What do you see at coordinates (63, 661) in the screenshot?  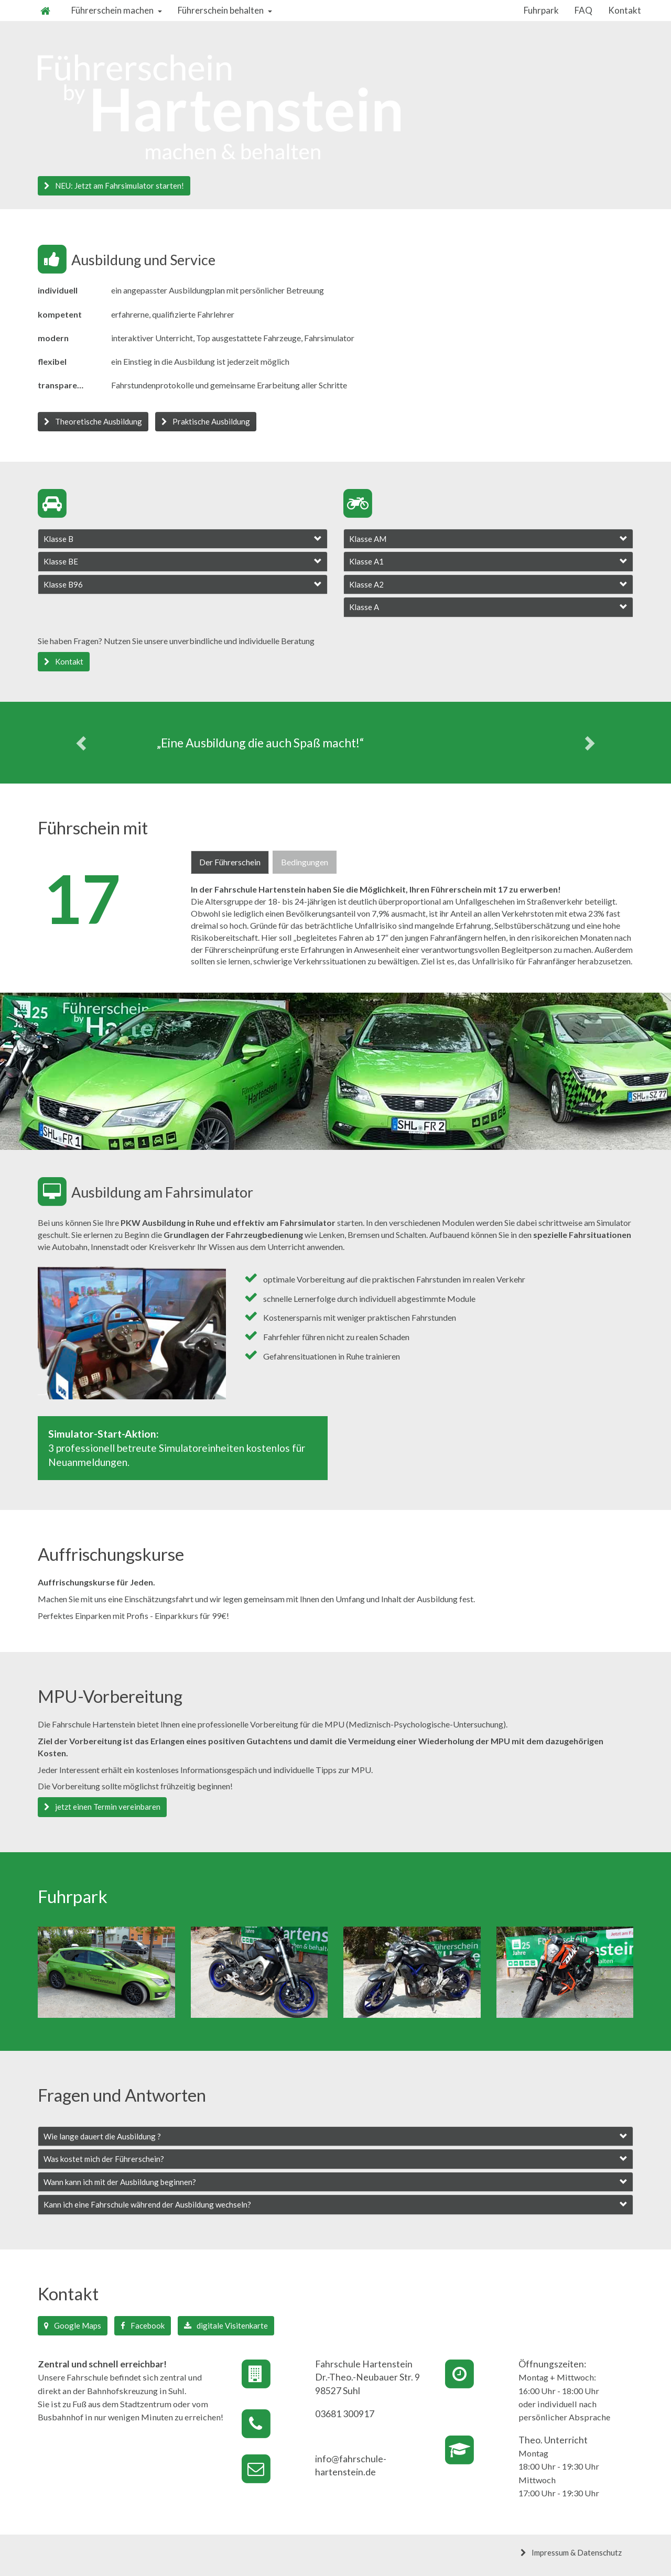 I see `Kontakt [button]` at bounding box center [63, 661].